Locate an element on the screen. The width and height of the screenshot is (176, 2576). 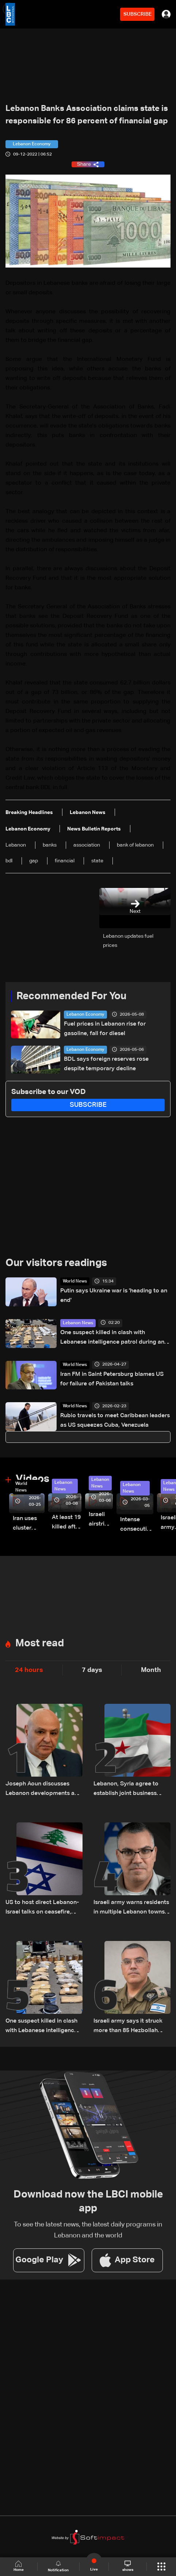
Our visitors readings is located at coordinates (56, 1263).